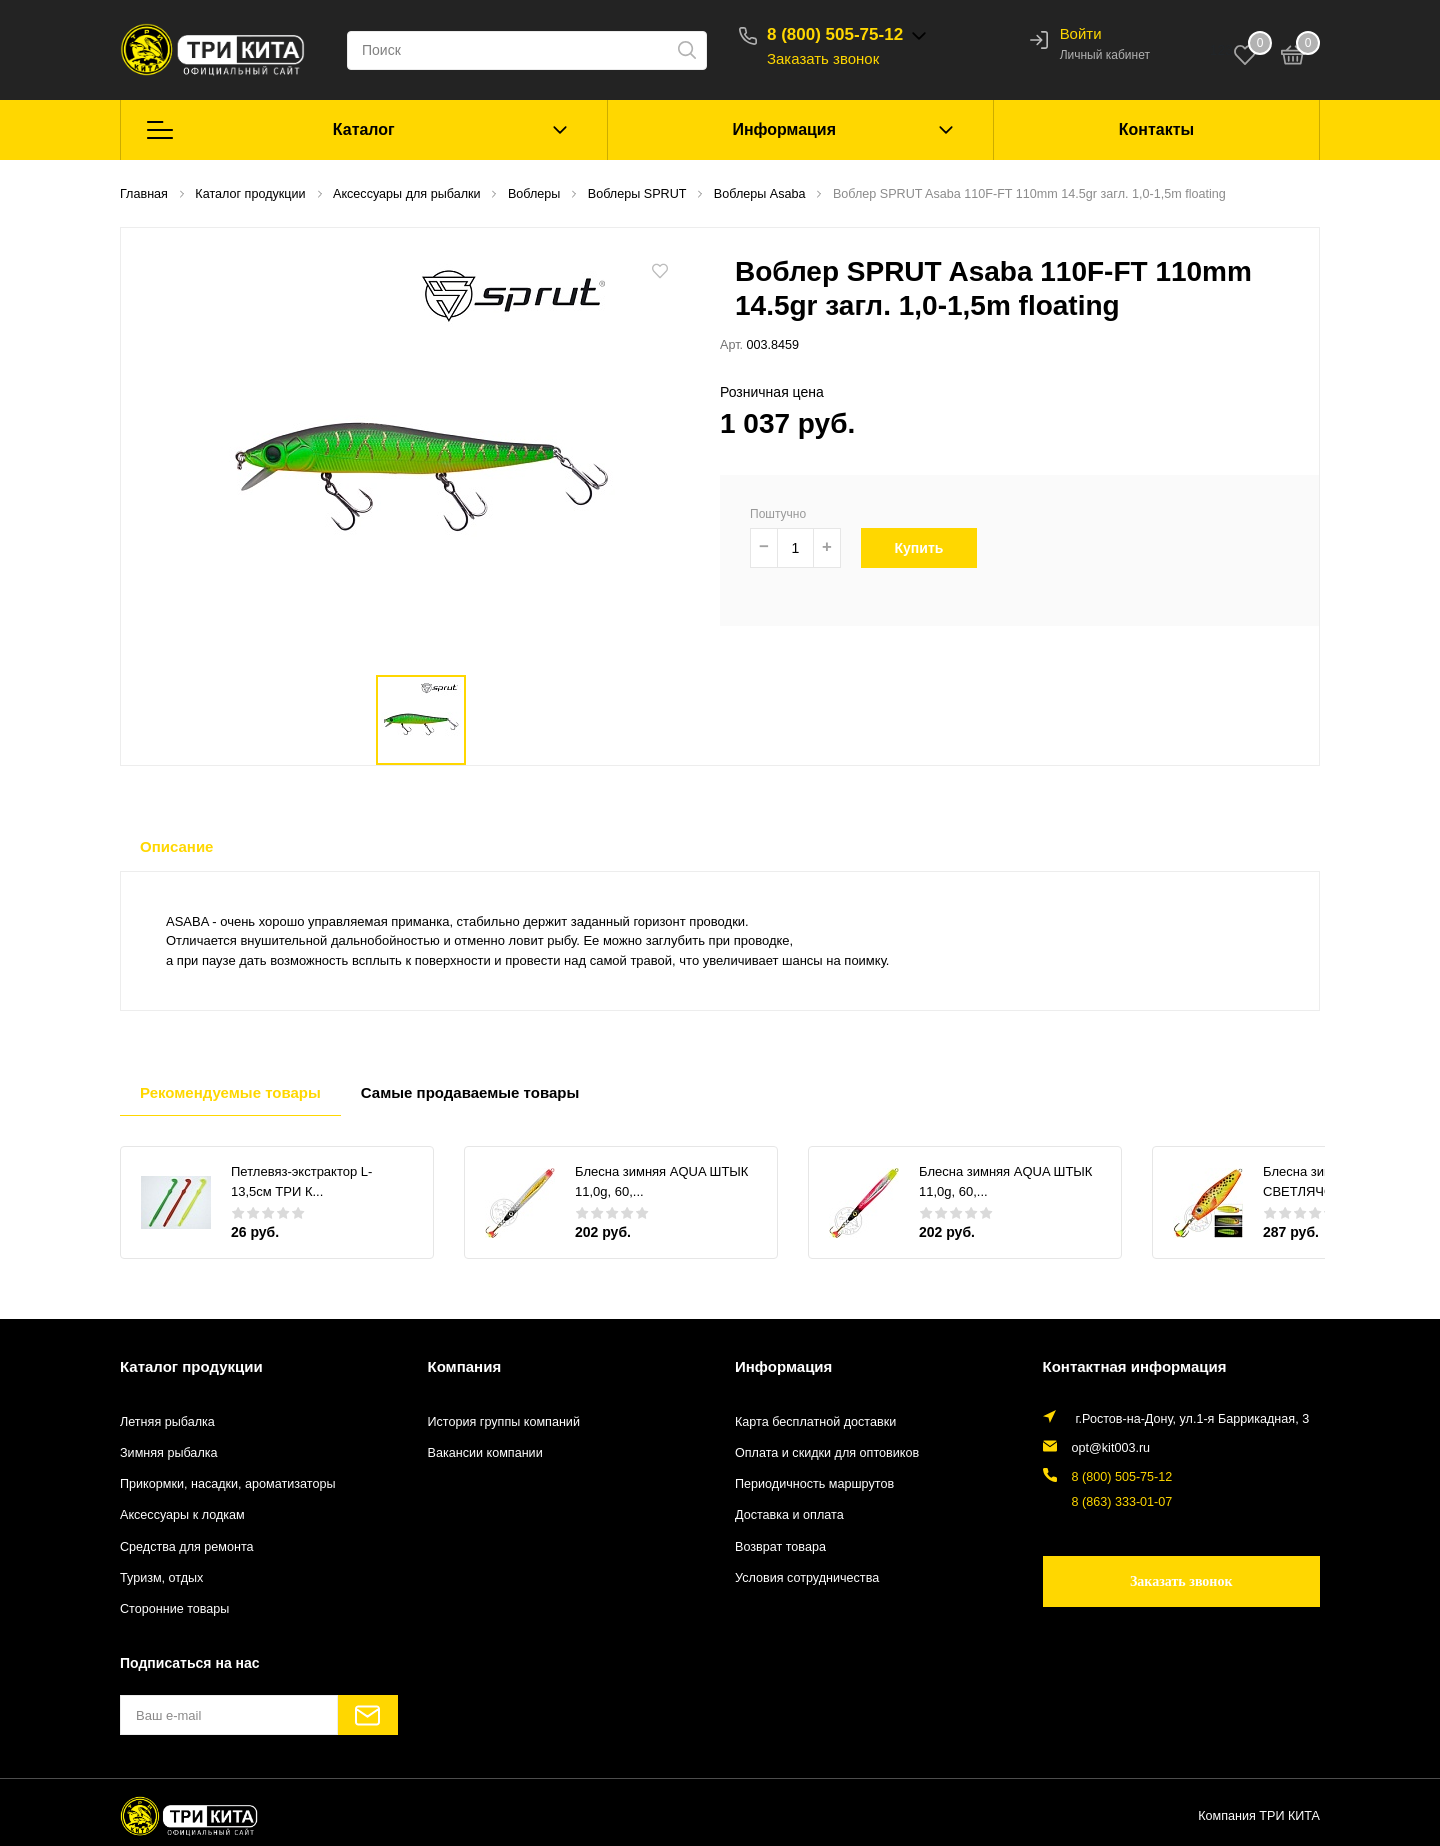  I want to click on Контакты, so click(1156, 129).